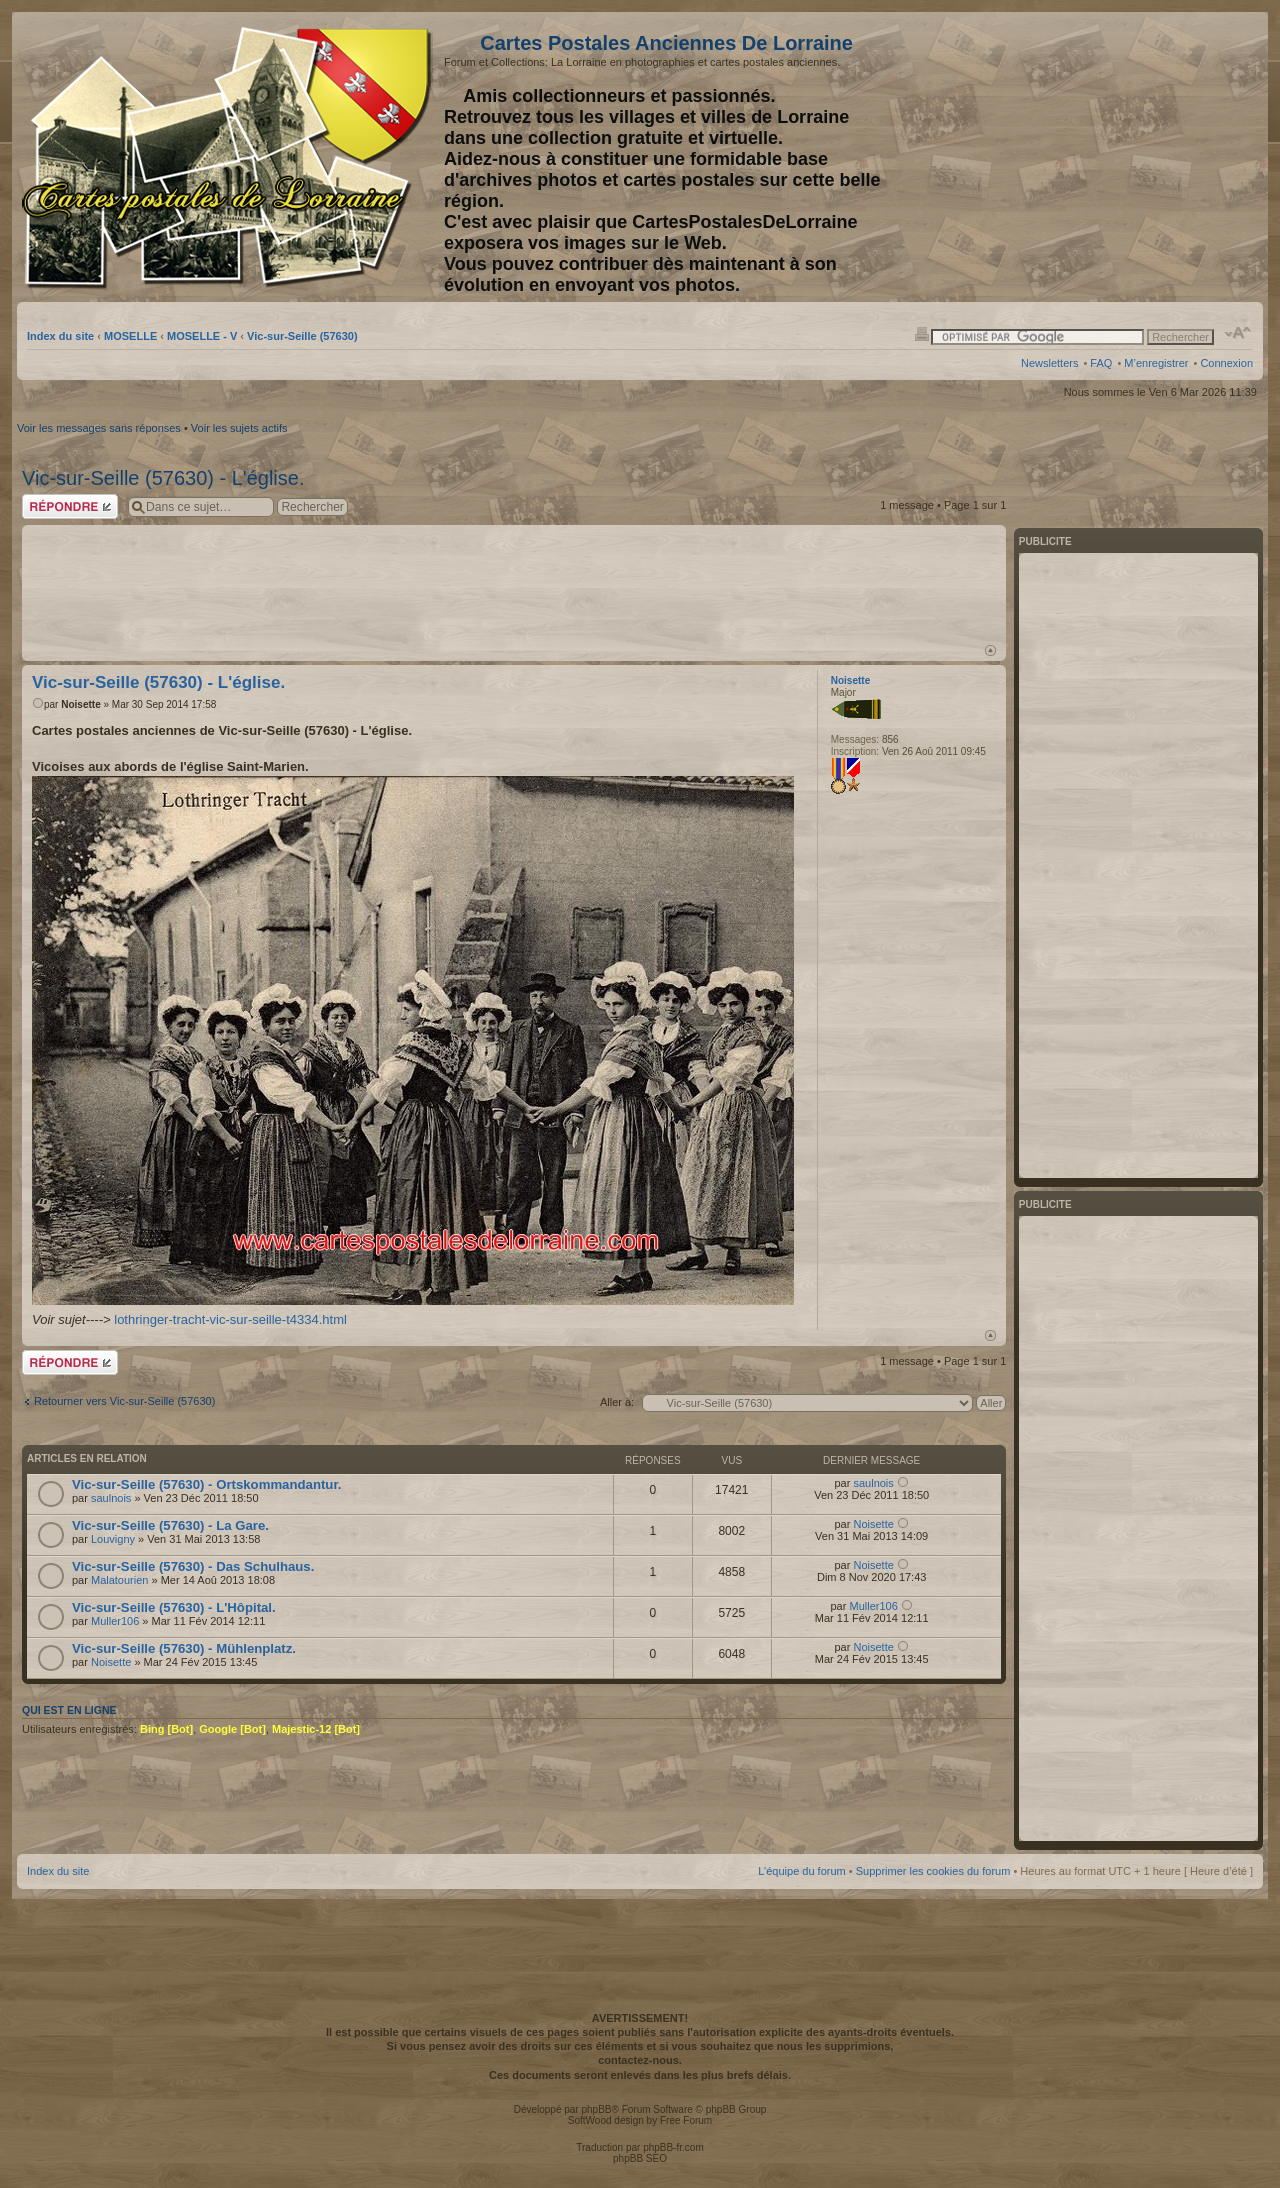 This screenshot has width=1280, height=2188. What do you see at coordinates (1095, 157) in the screenshot?
I see `[Advertisement]` at bounding box center [1095, 157].